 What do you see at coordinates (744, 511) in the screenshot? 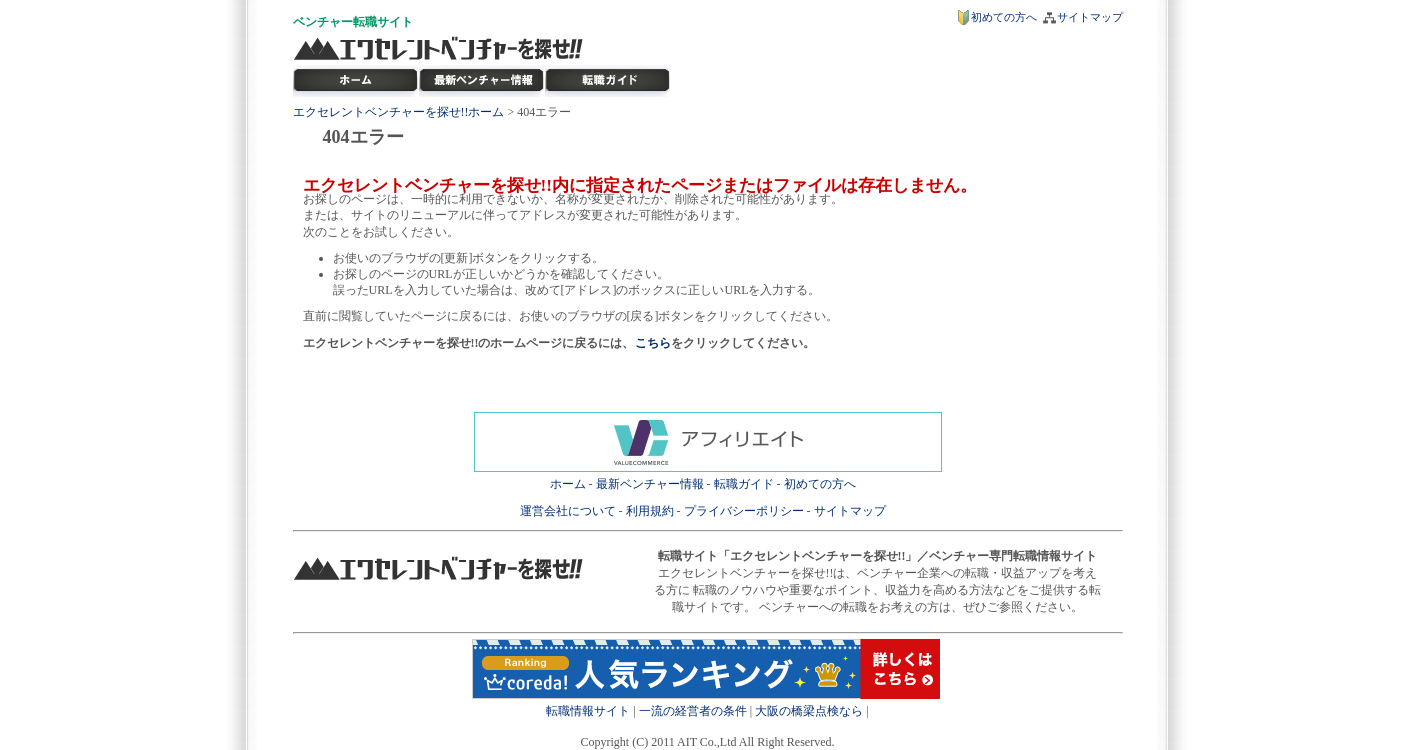
I see `プライバシーポリシー` at bounding box center [744, 511].